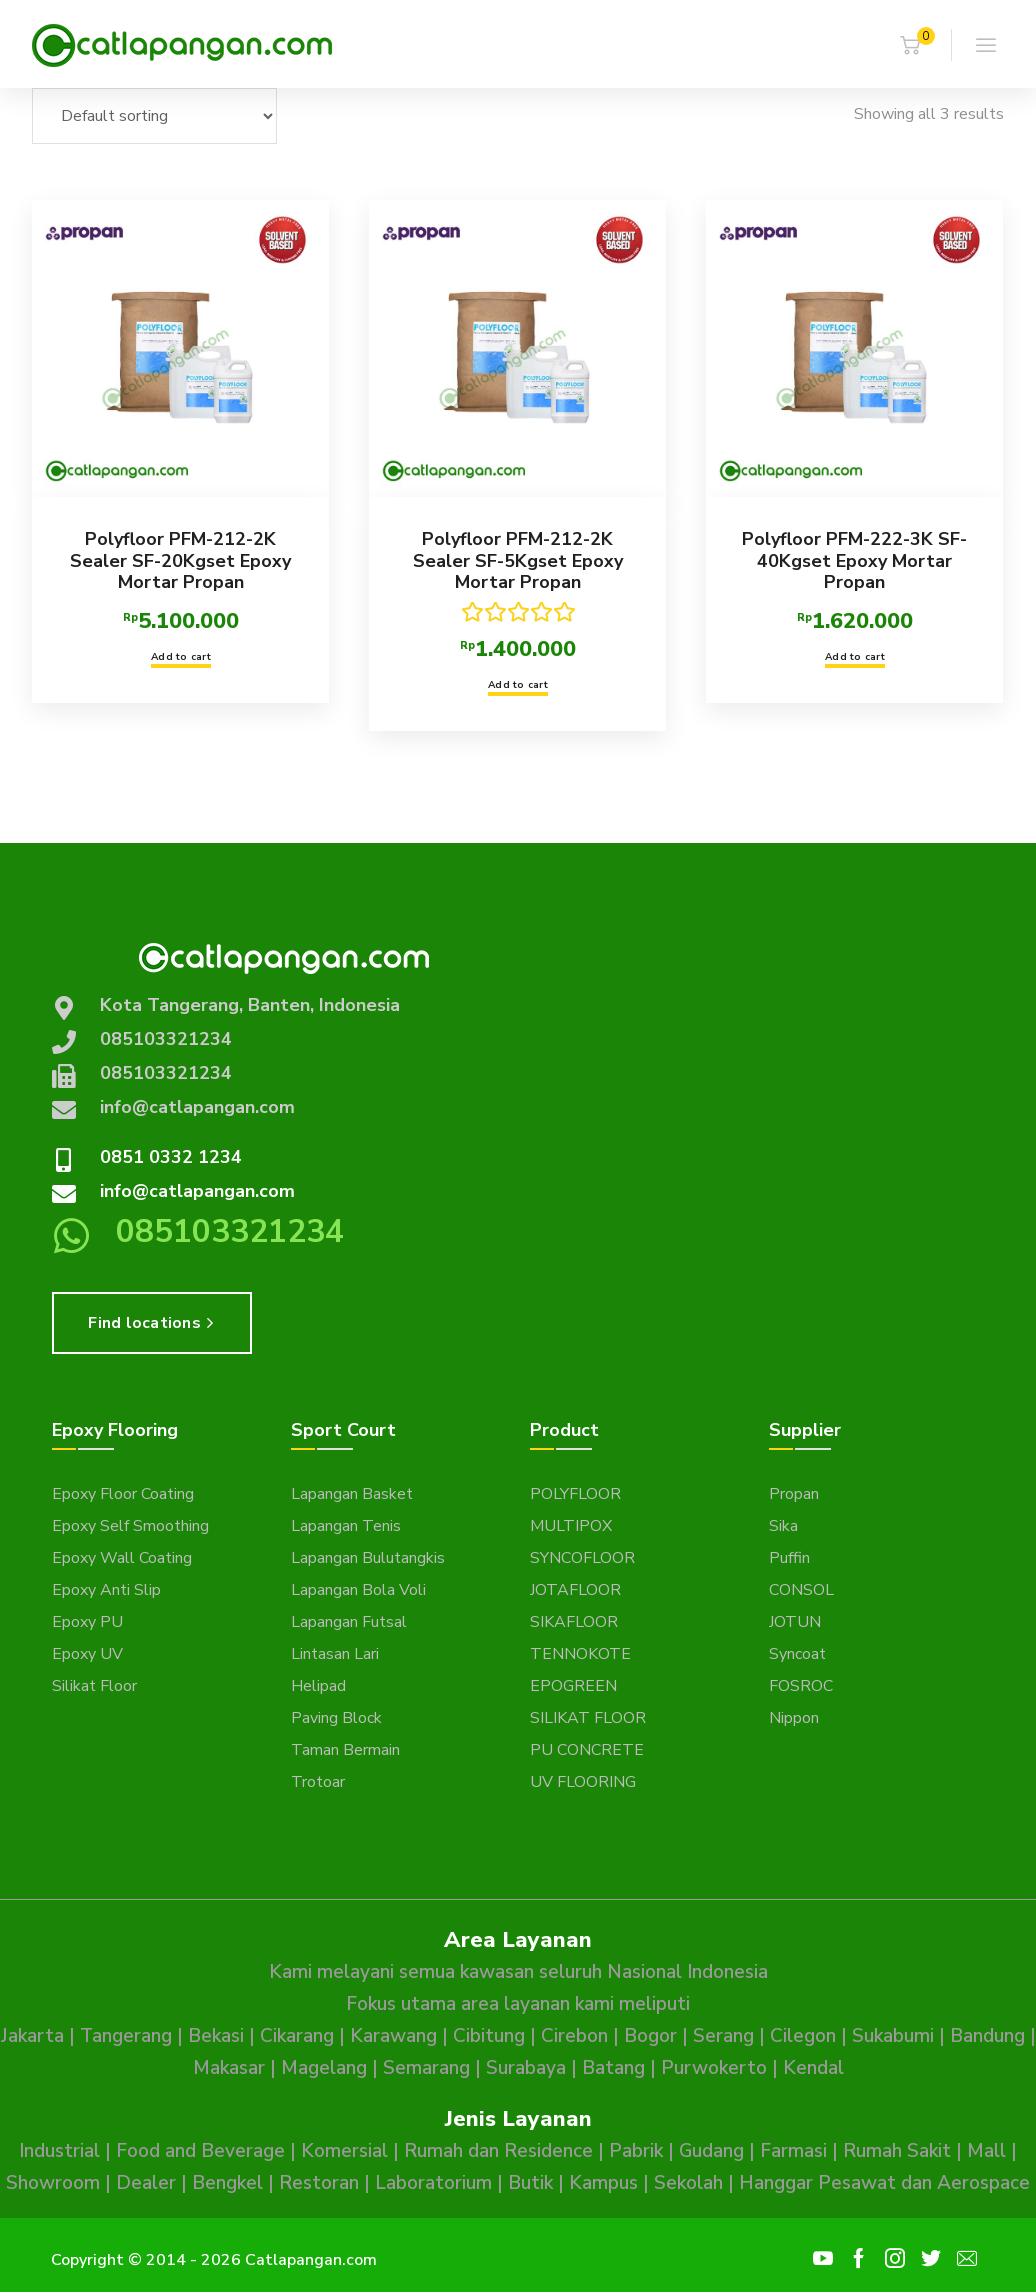 The image size is (1036, 2292). I want to click on Epoxy UV, so click(87, 1654).